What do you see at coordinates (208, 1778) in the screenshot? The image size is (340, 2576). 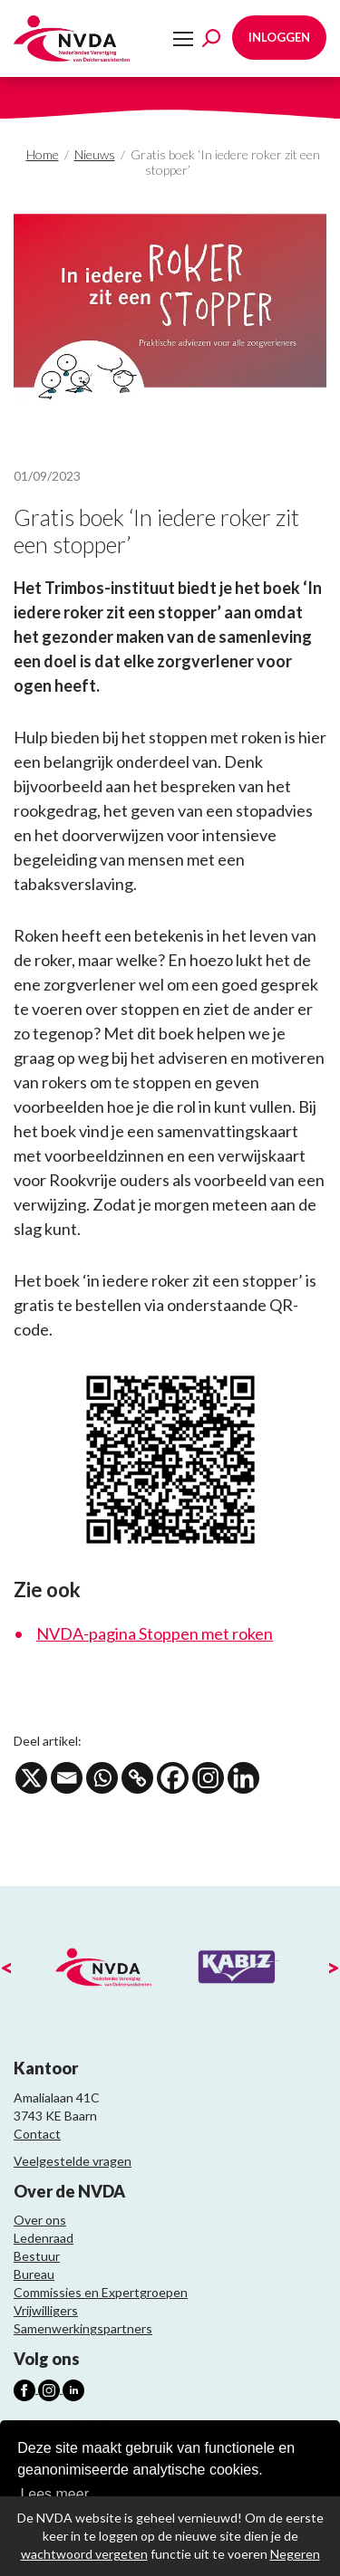 I see `[Instagram]` at bounding box center [208, 1778].